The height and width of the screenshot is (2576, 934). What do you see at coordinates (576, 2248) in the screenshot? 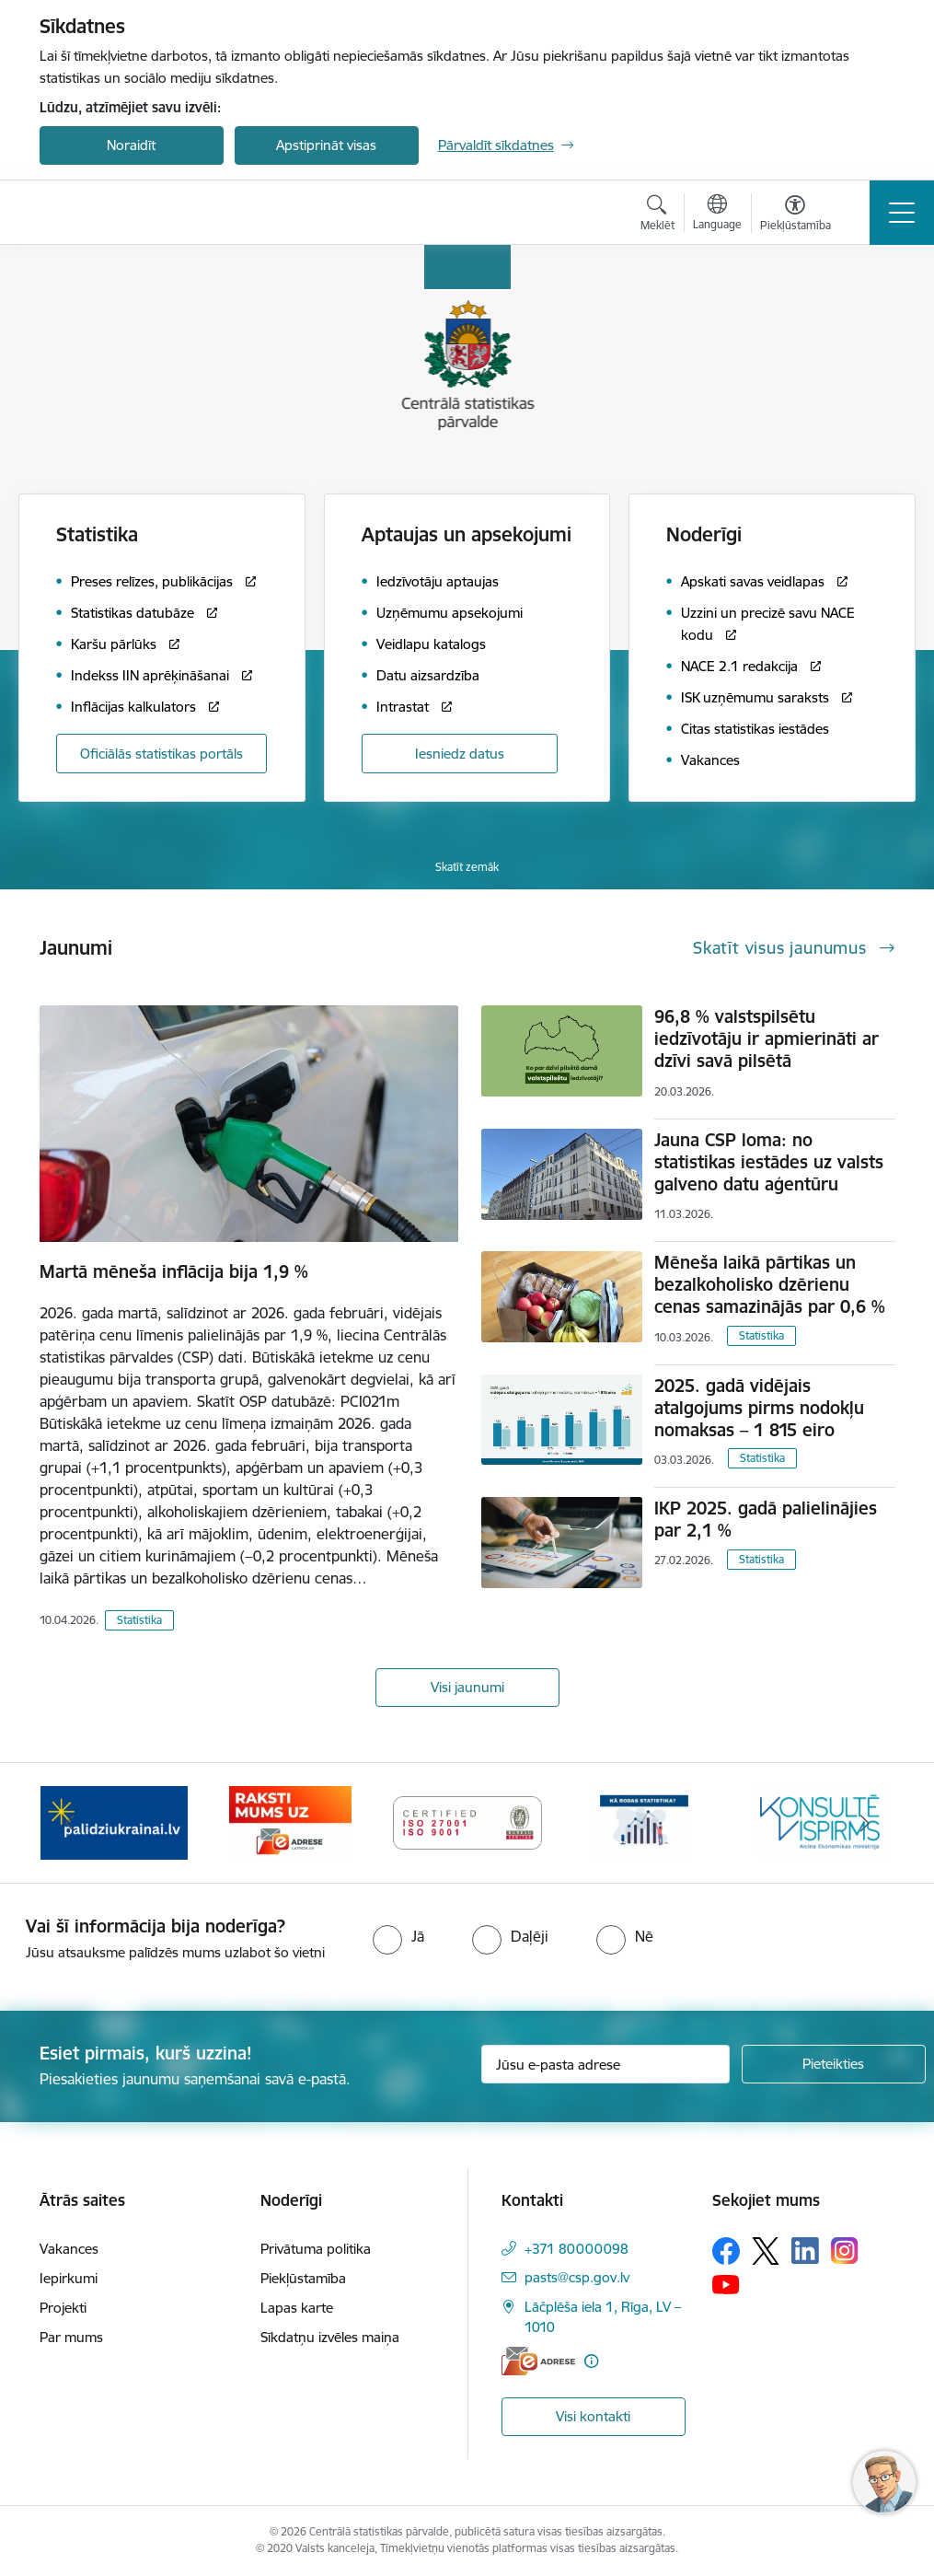
I see `+371 80000098 [Tālruņa numurs: +371 80000098]` at bounding box center [576, 2248].